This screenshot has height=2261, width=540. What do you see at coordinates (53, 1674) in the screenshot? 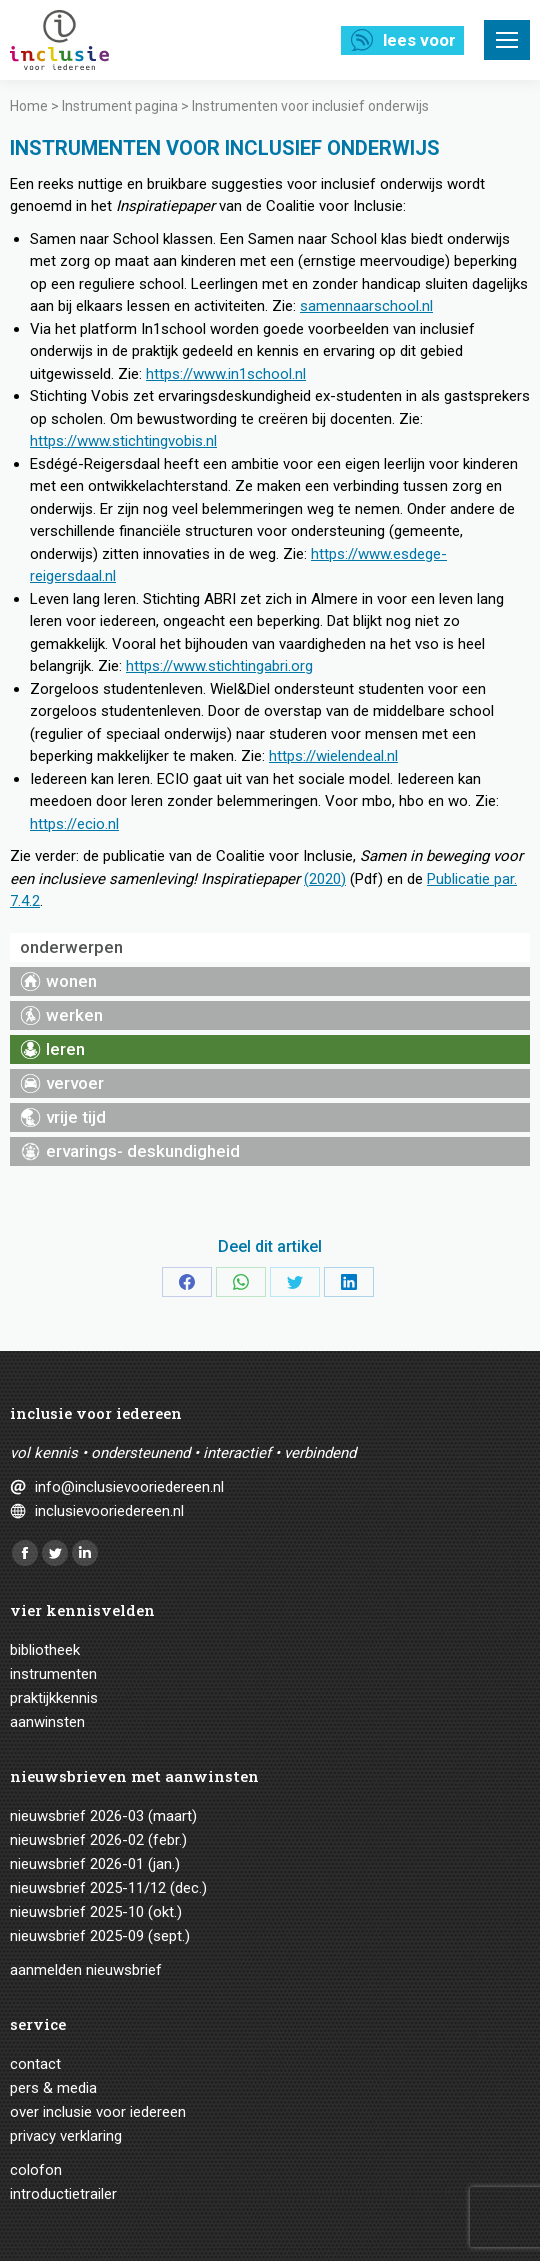
I see `Instrumenten` at bounding box center [53, 1674].